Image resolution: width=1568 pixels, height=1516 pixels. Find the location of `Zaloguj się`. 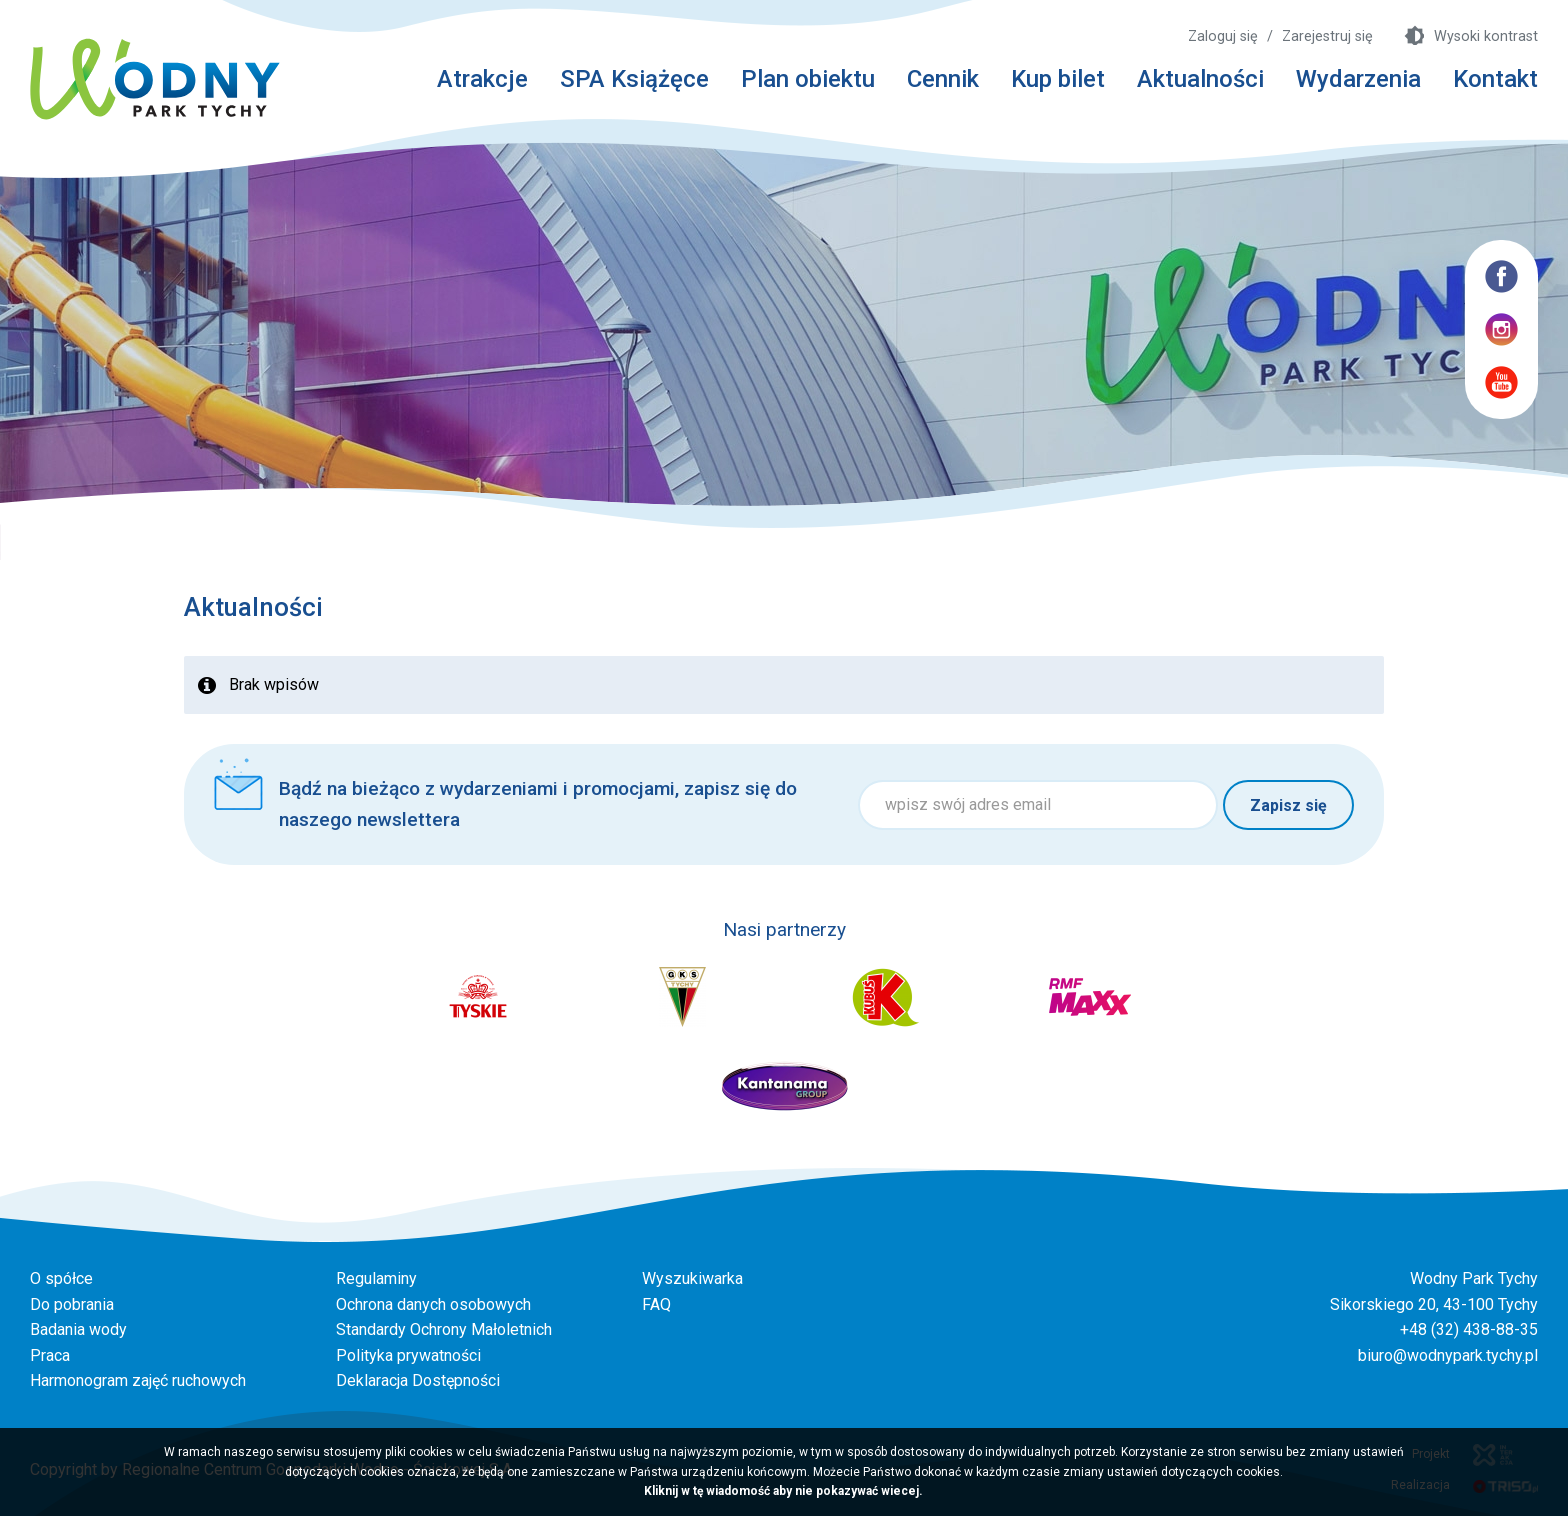

Zaloguj się is located at coordinates (1223, 36).